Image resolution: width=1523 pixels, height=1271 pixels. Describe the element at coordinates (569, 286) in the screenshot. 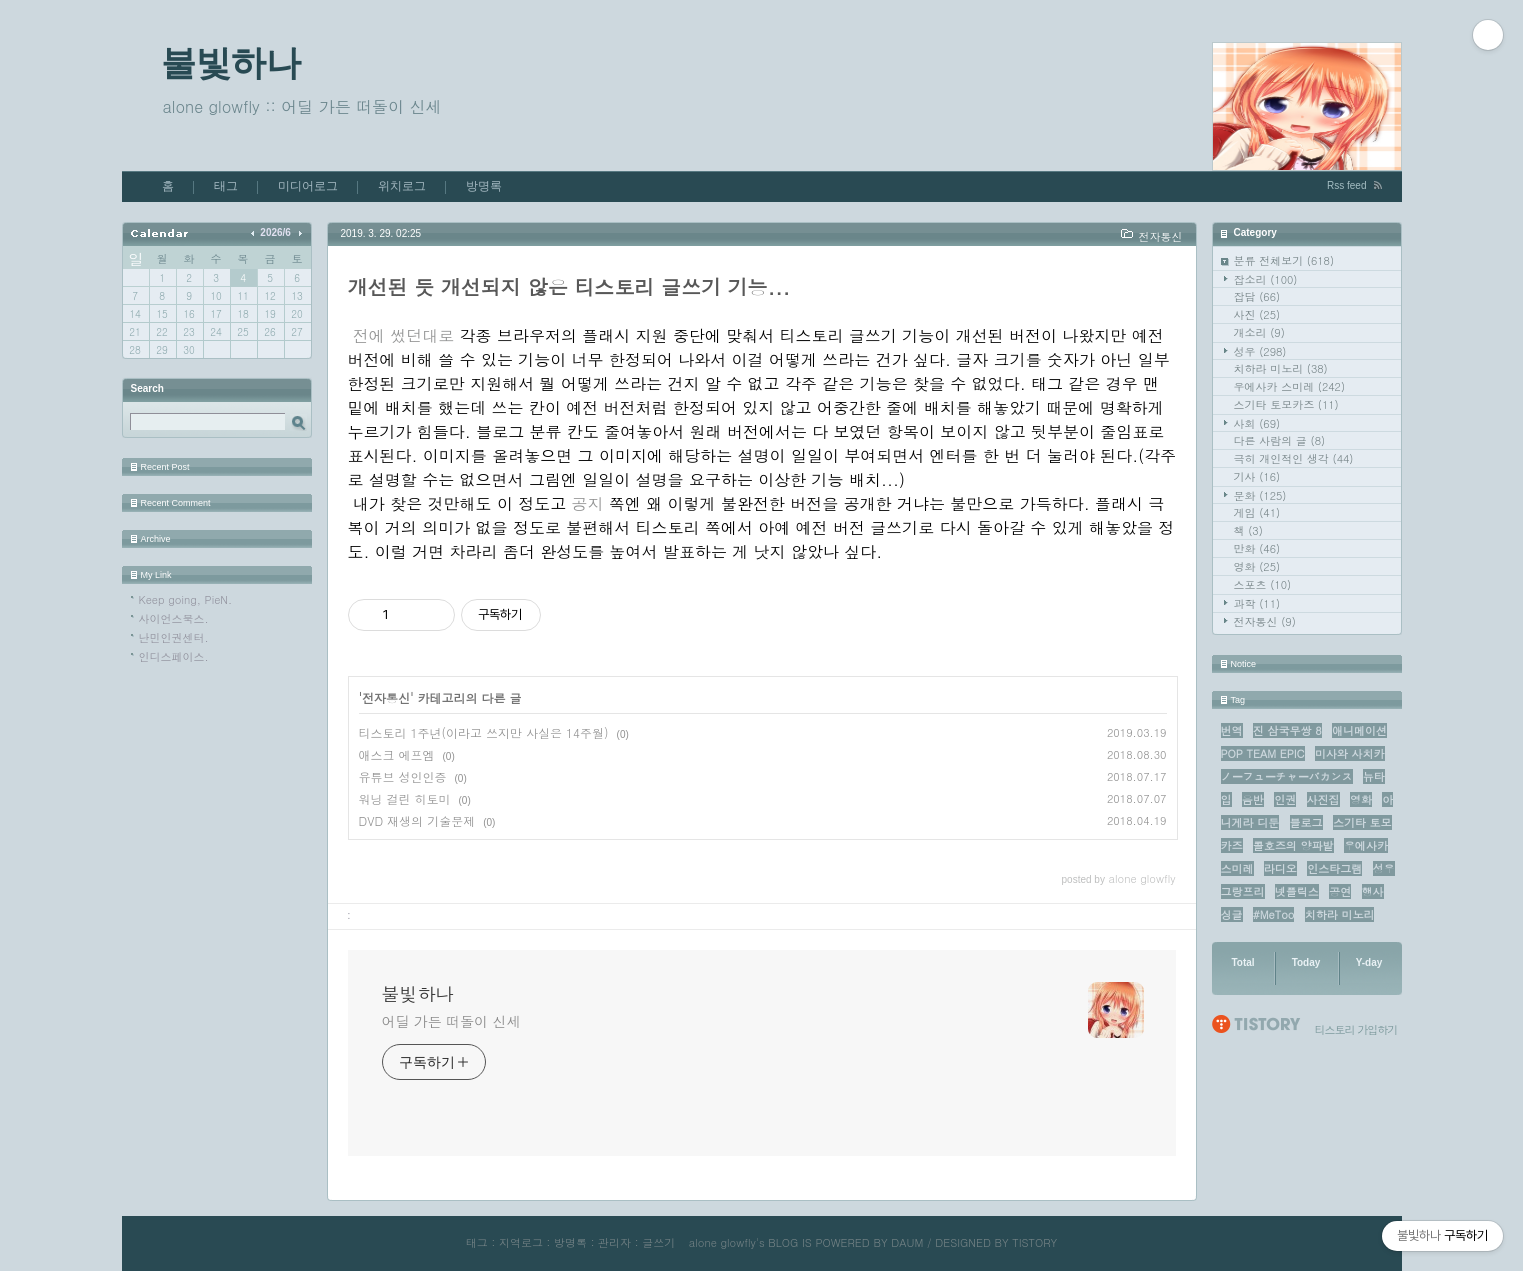

I see `개선된 듯 개선되지 않은 티스토리 글쓰기 기능...` at that location.